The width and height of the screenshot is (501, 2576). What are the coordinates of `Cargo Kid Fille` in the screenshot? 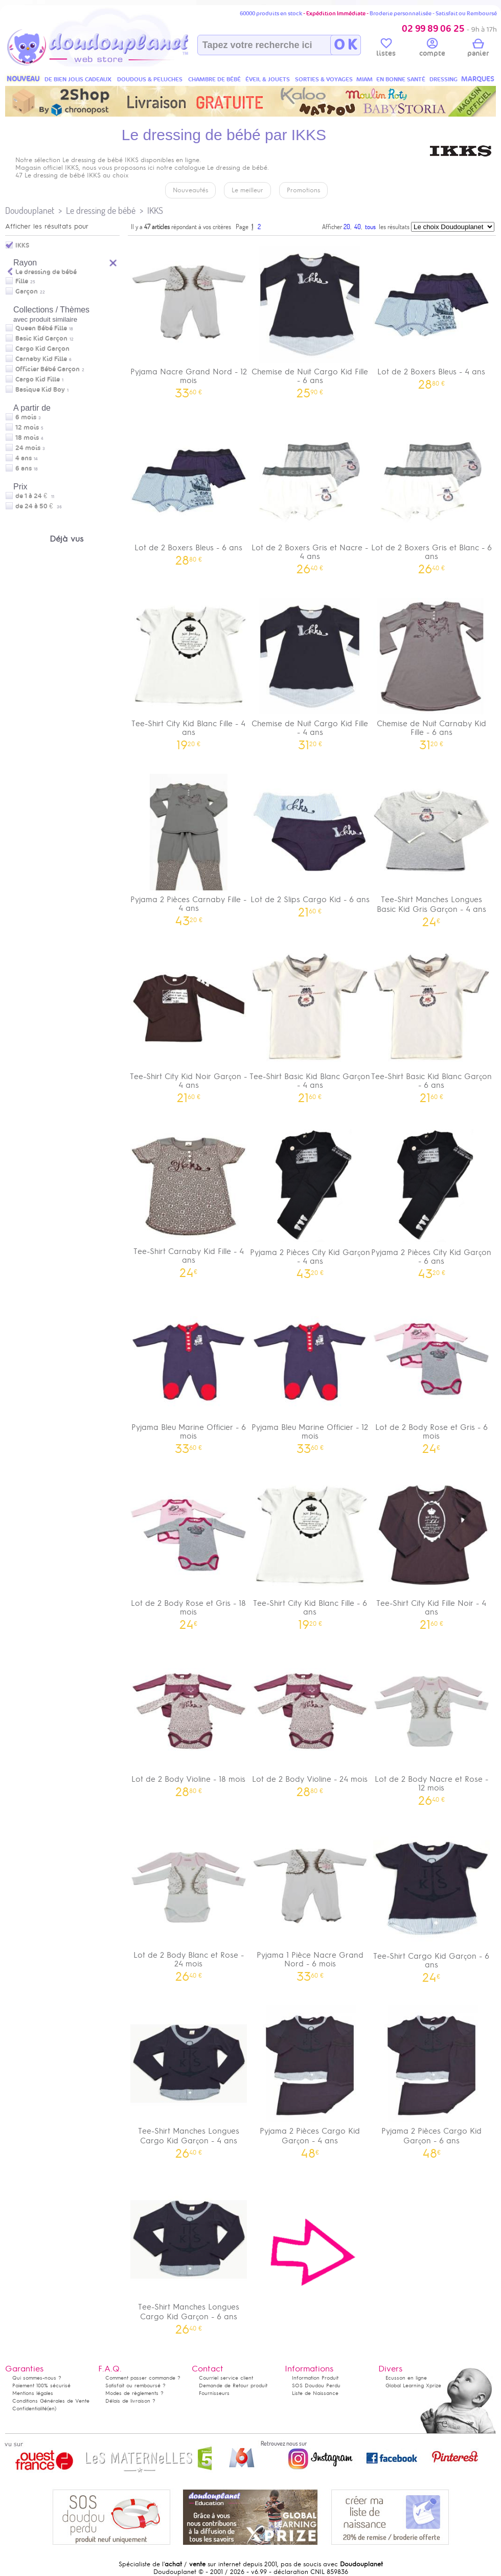 It's located at (37, 379).